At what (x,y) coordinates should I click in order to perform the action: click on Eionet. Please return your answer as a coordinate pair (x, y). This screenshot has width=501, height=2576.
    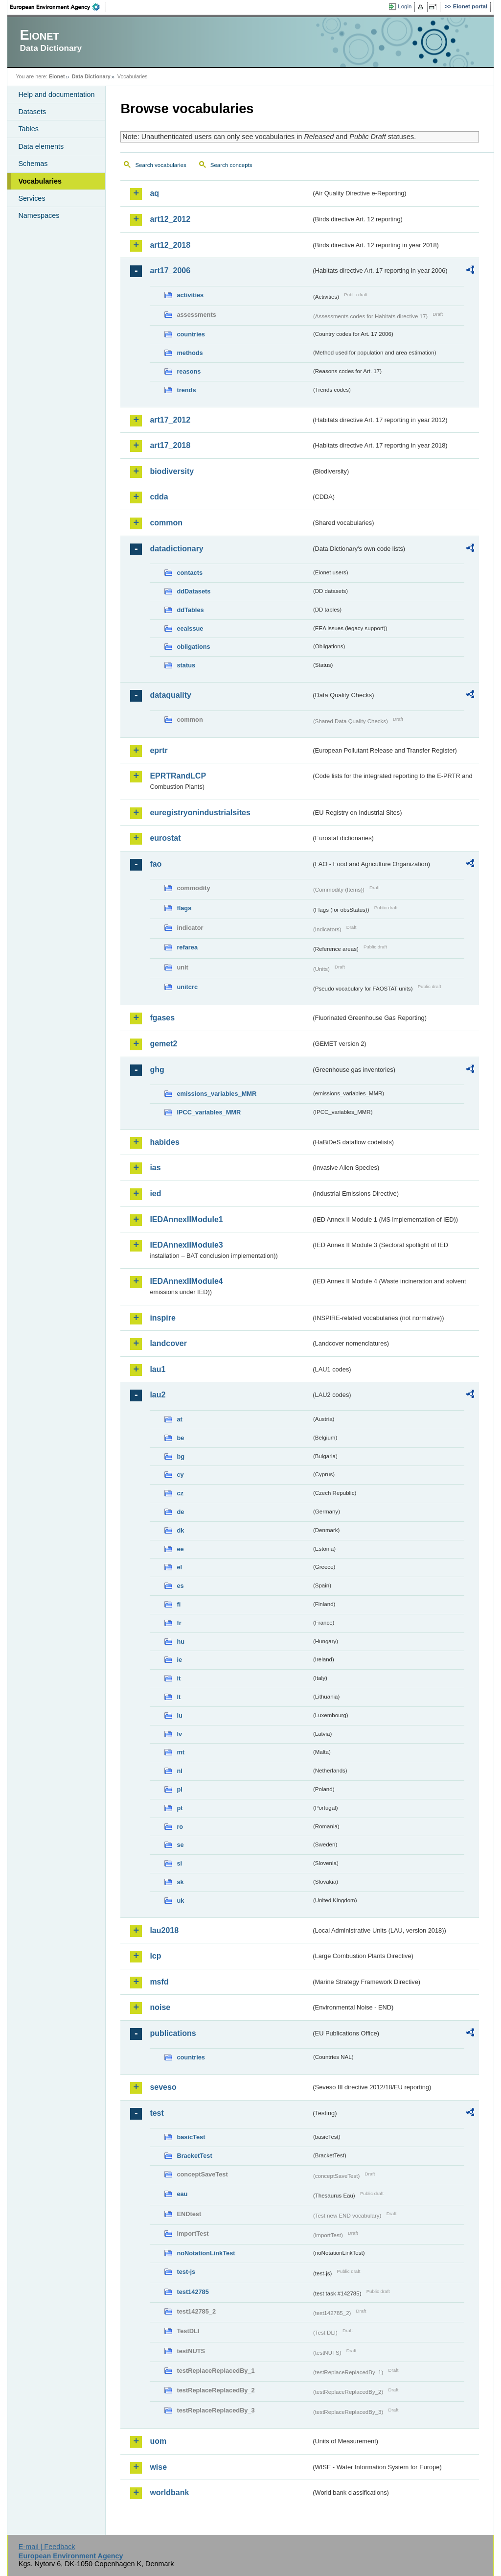
    Looking at the image, I should click on (57, 76).